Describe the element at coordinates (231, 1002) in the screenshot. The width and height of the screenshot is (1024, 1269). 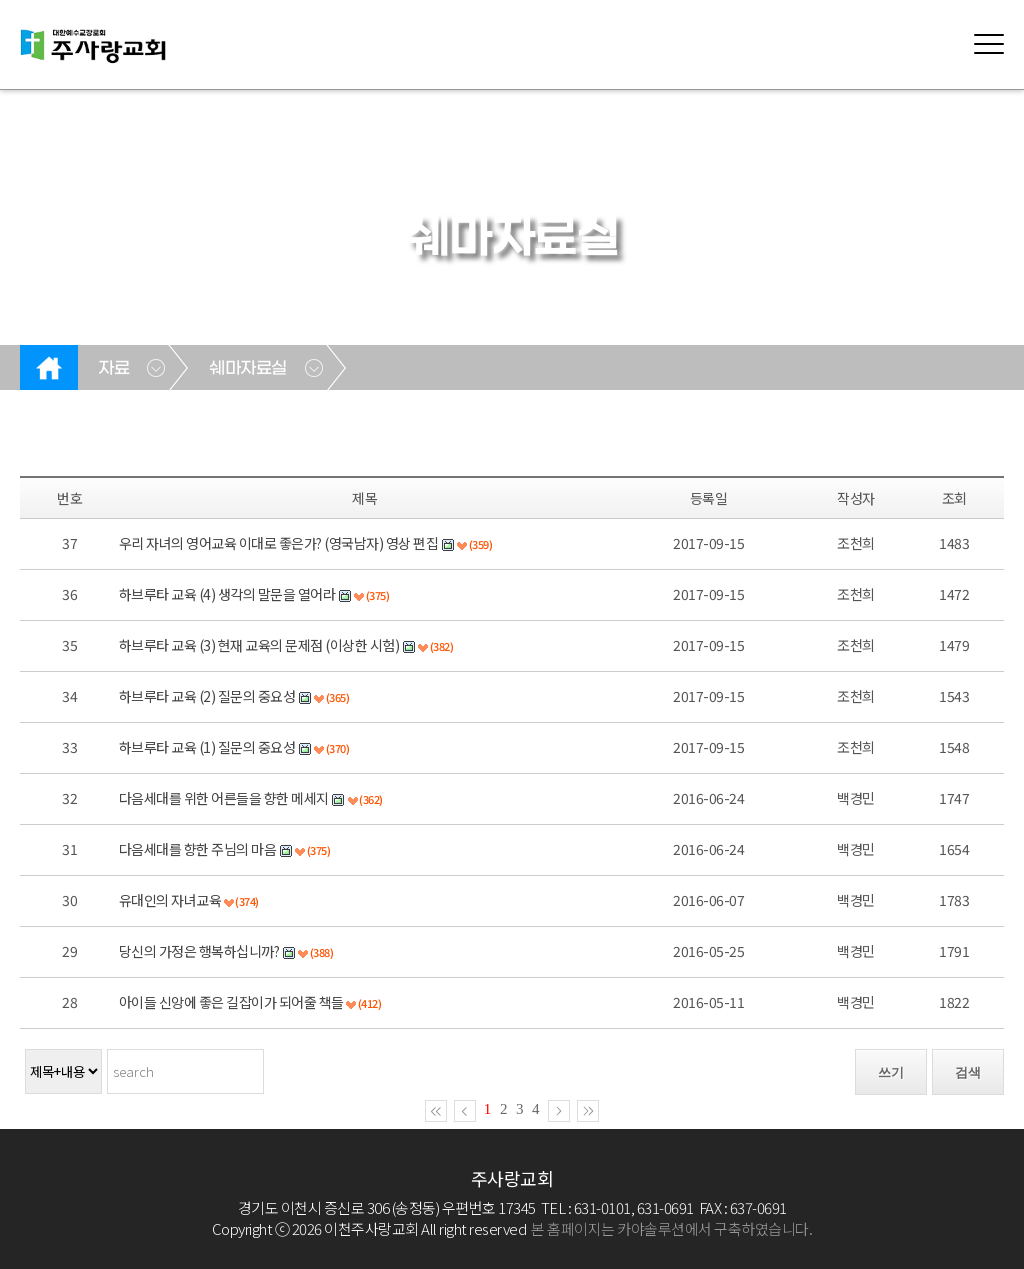
I see `아이들 신앙에 좋은 길잡이가 되어줄 책들` at that location.